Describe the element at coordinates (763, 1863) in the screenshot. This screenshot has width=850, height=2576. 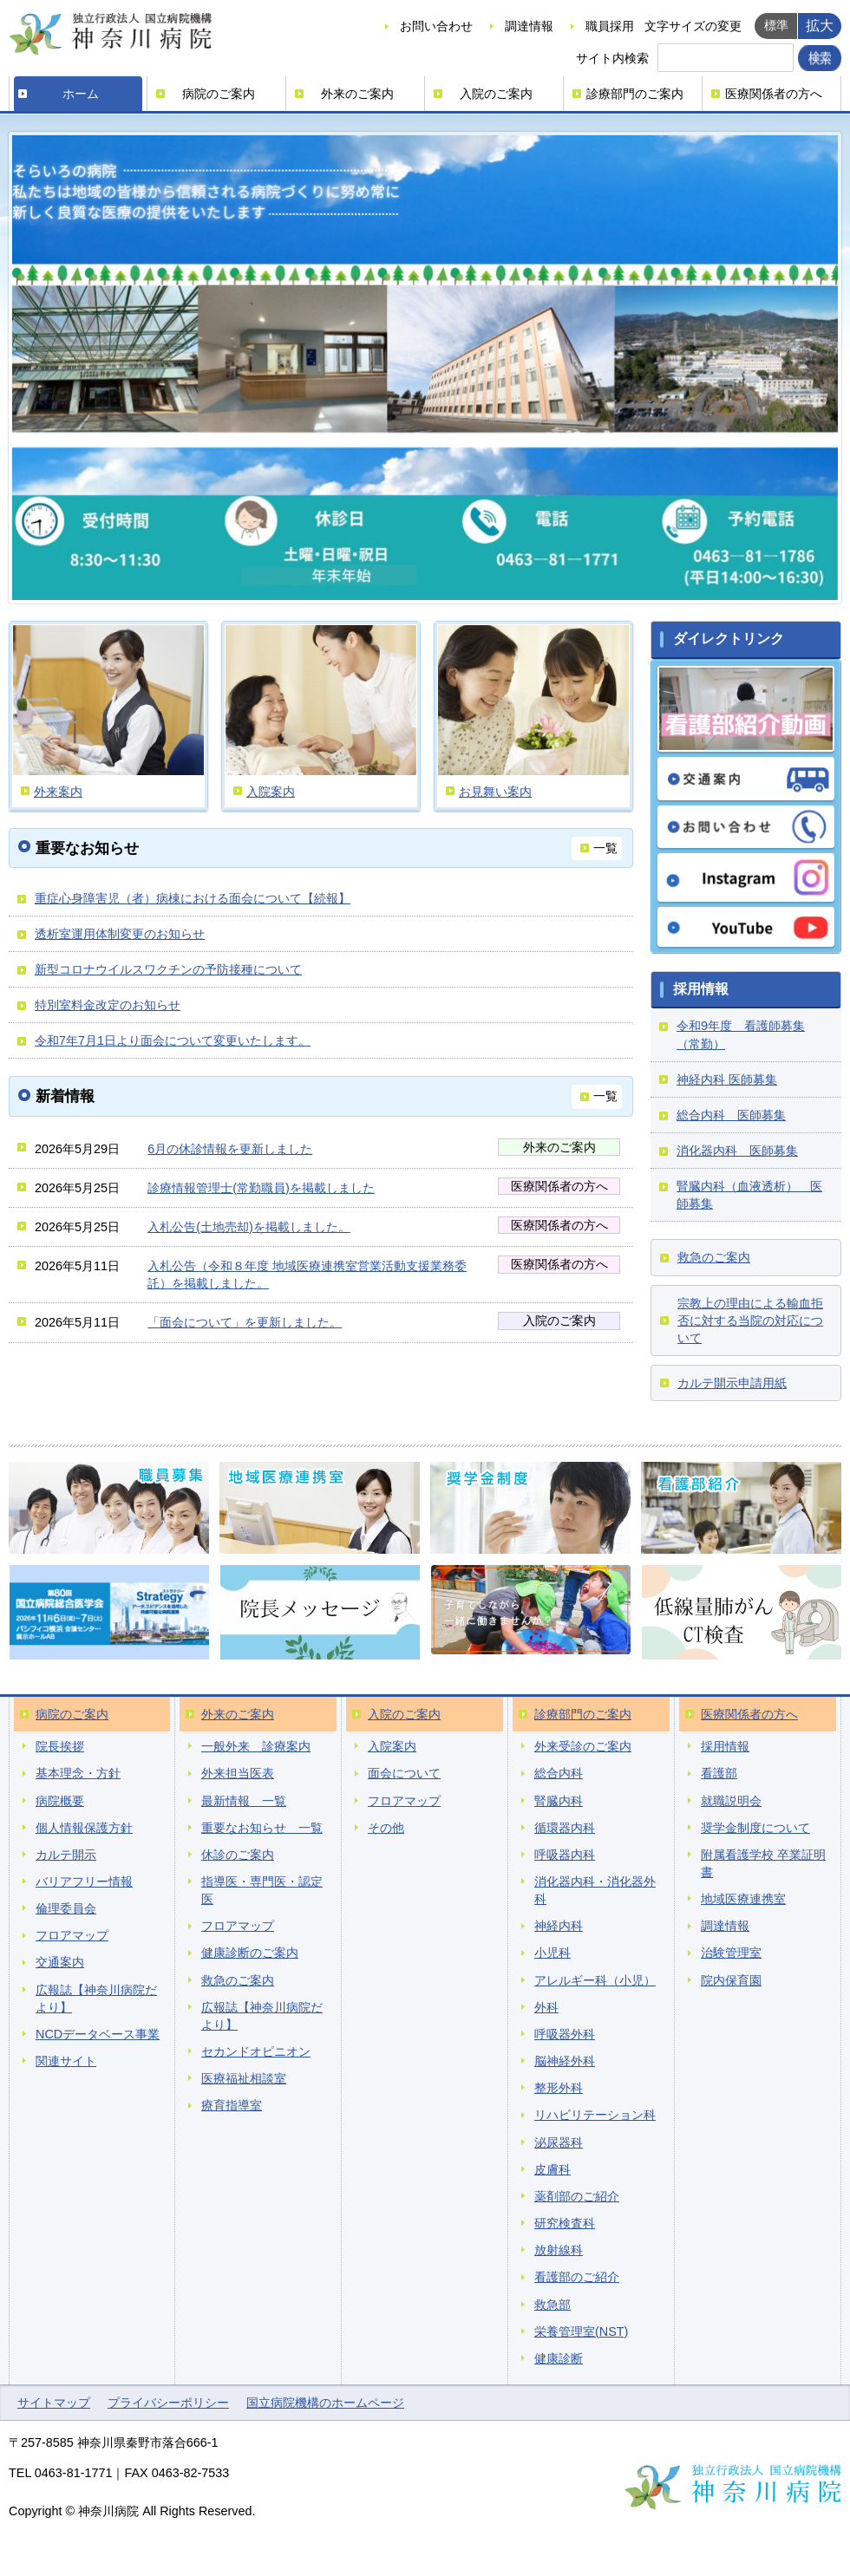
I see `附属看護学校 卒業証明書` at that location.